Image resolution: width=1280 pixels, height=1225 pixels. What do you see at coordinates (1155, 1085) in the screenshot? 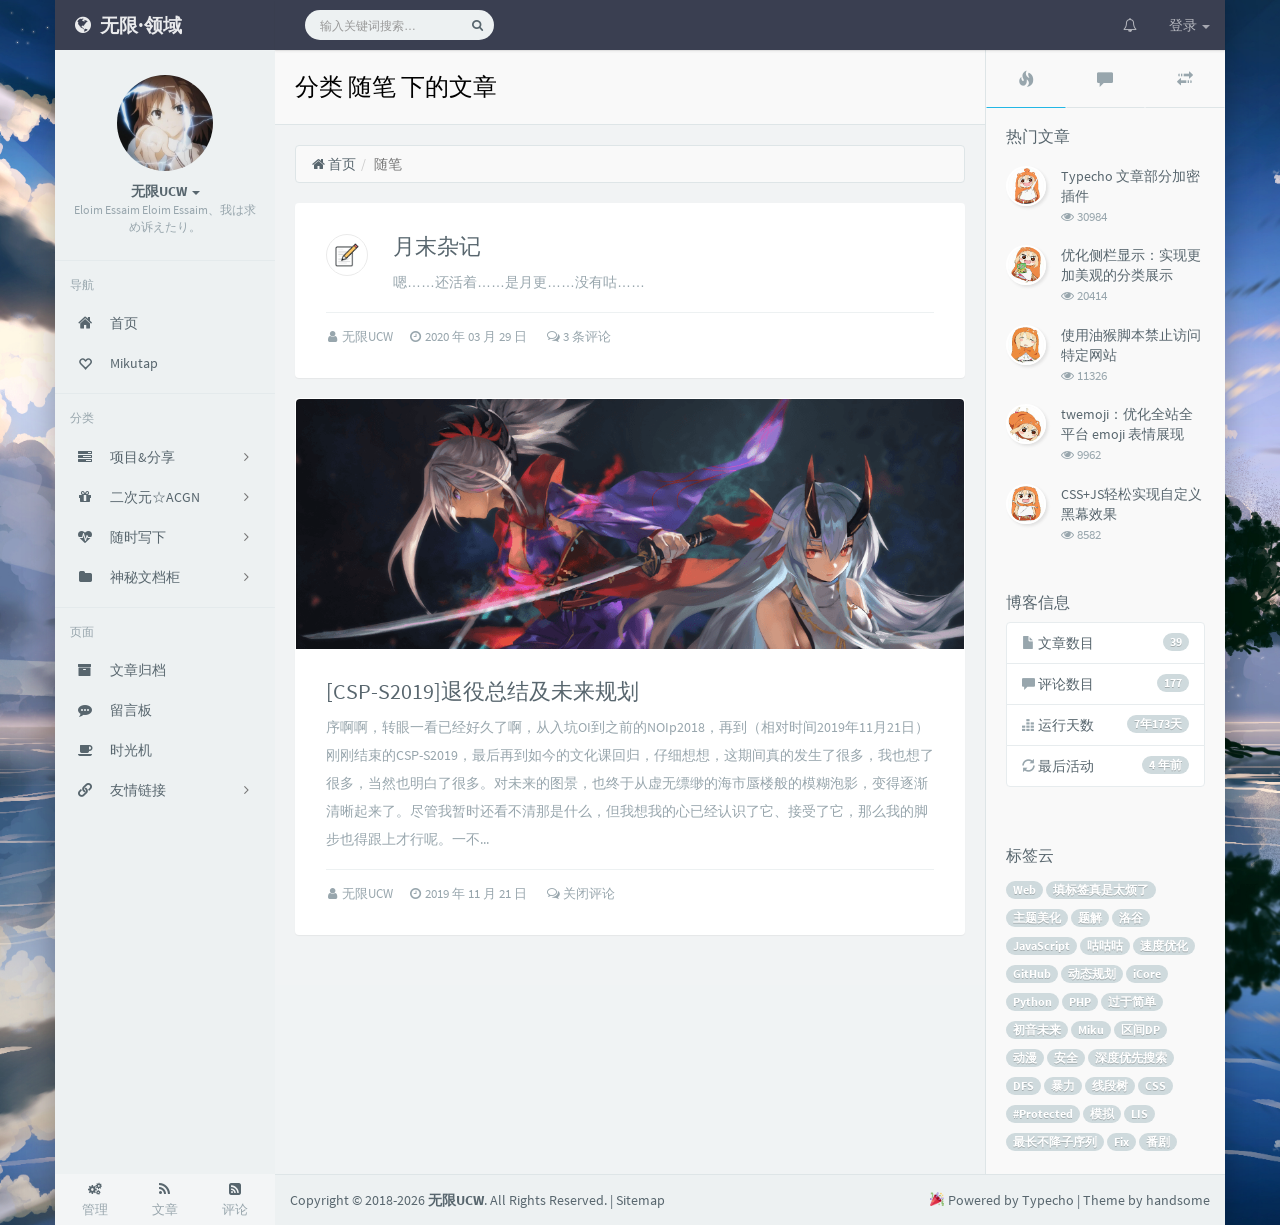
I see `CSS` at bounding box center [1155, 1085].